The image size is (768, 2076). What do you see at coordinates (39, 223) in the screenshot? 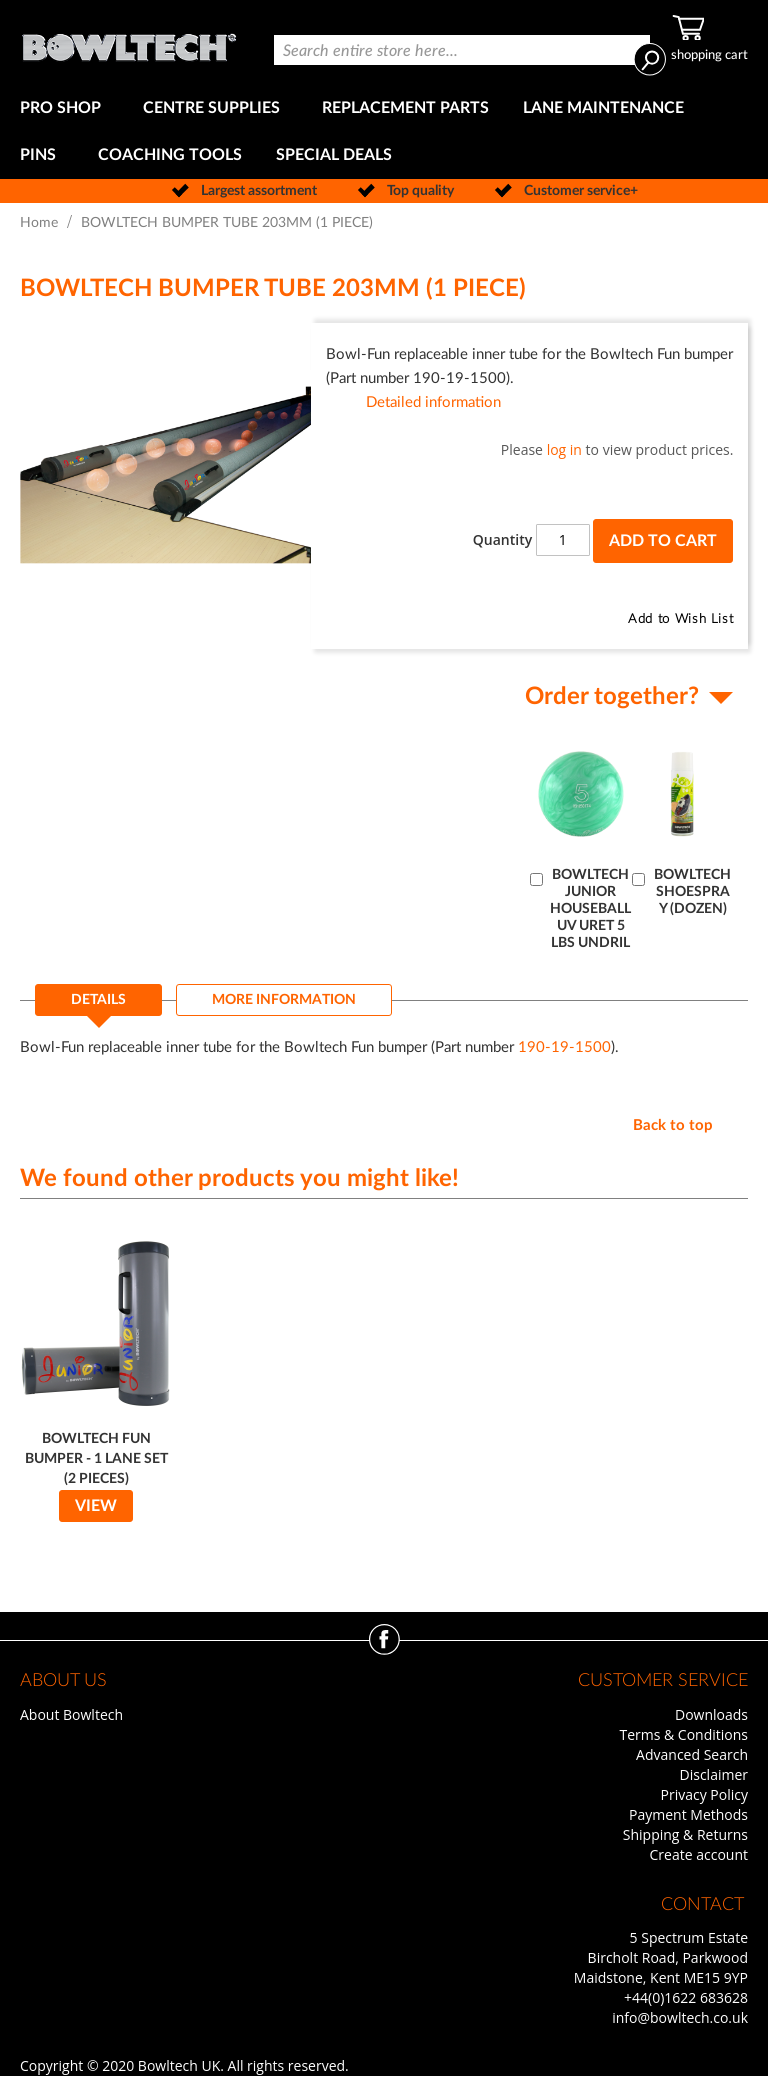
I see `Home` at bounding box center [39, 223].